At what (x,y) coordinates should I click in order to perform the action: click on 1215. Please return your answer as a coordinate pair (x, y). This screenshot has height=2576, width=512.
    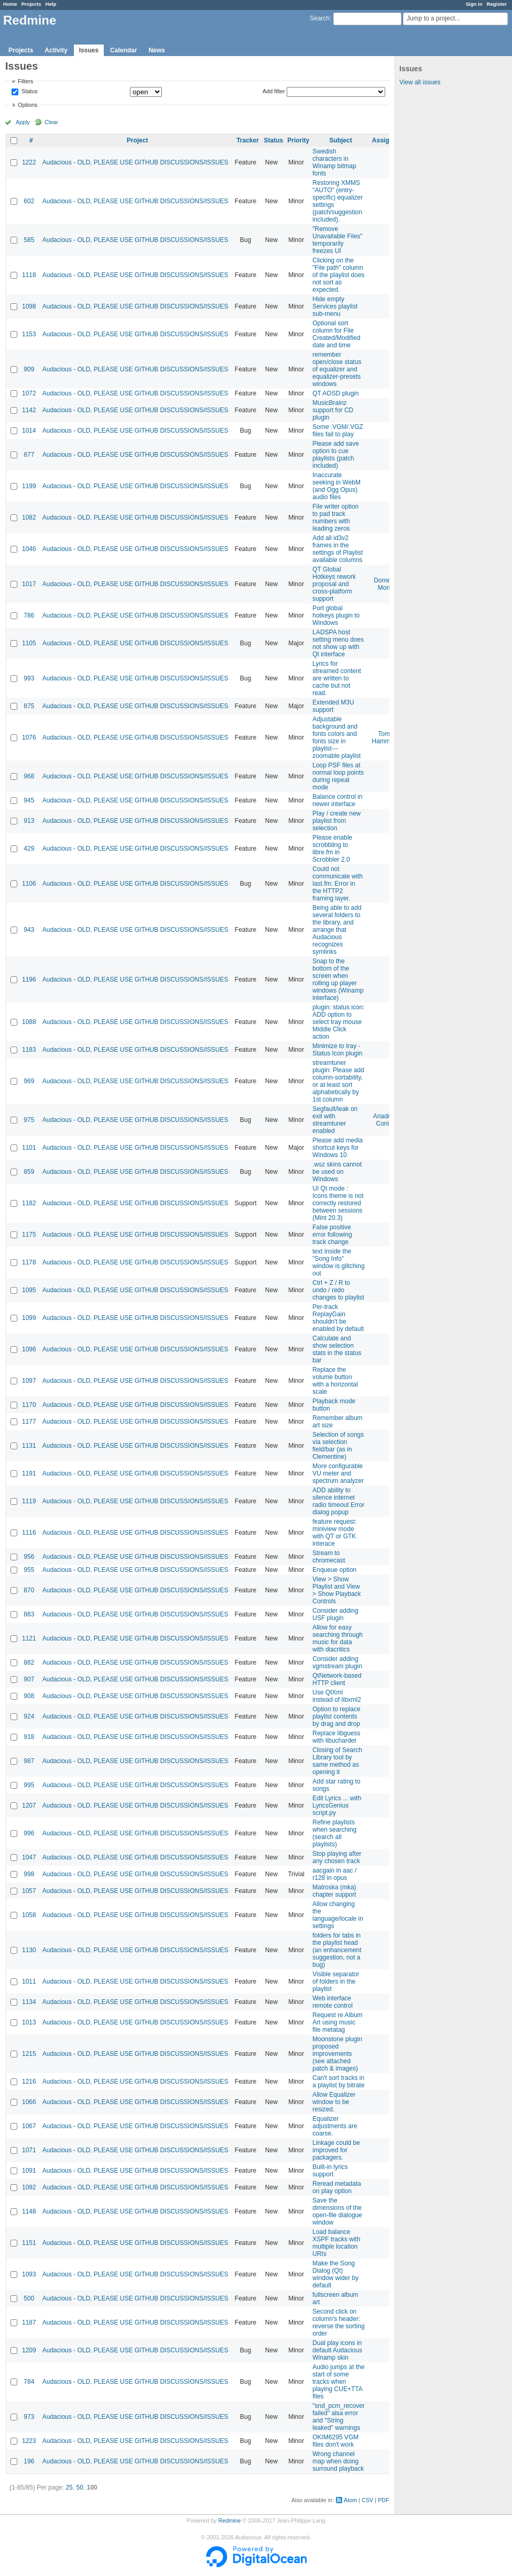
    Looking at the image, I should click on (29, 2053).